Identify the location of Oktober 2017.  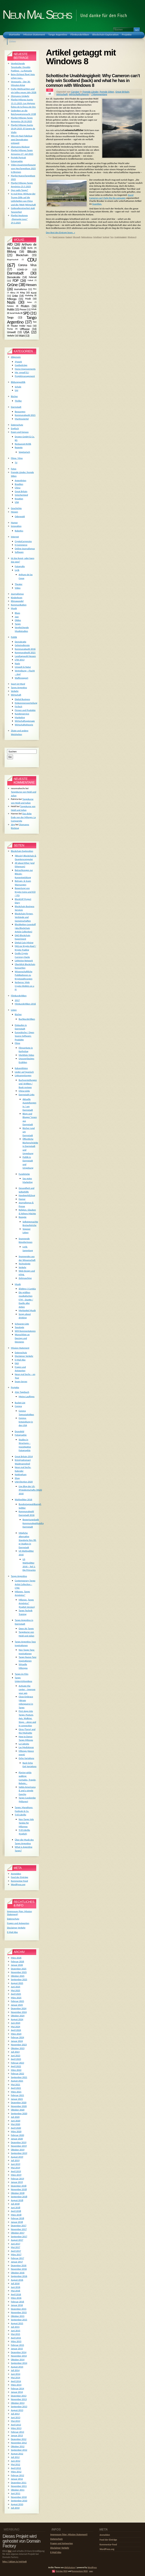
(18, 2232).